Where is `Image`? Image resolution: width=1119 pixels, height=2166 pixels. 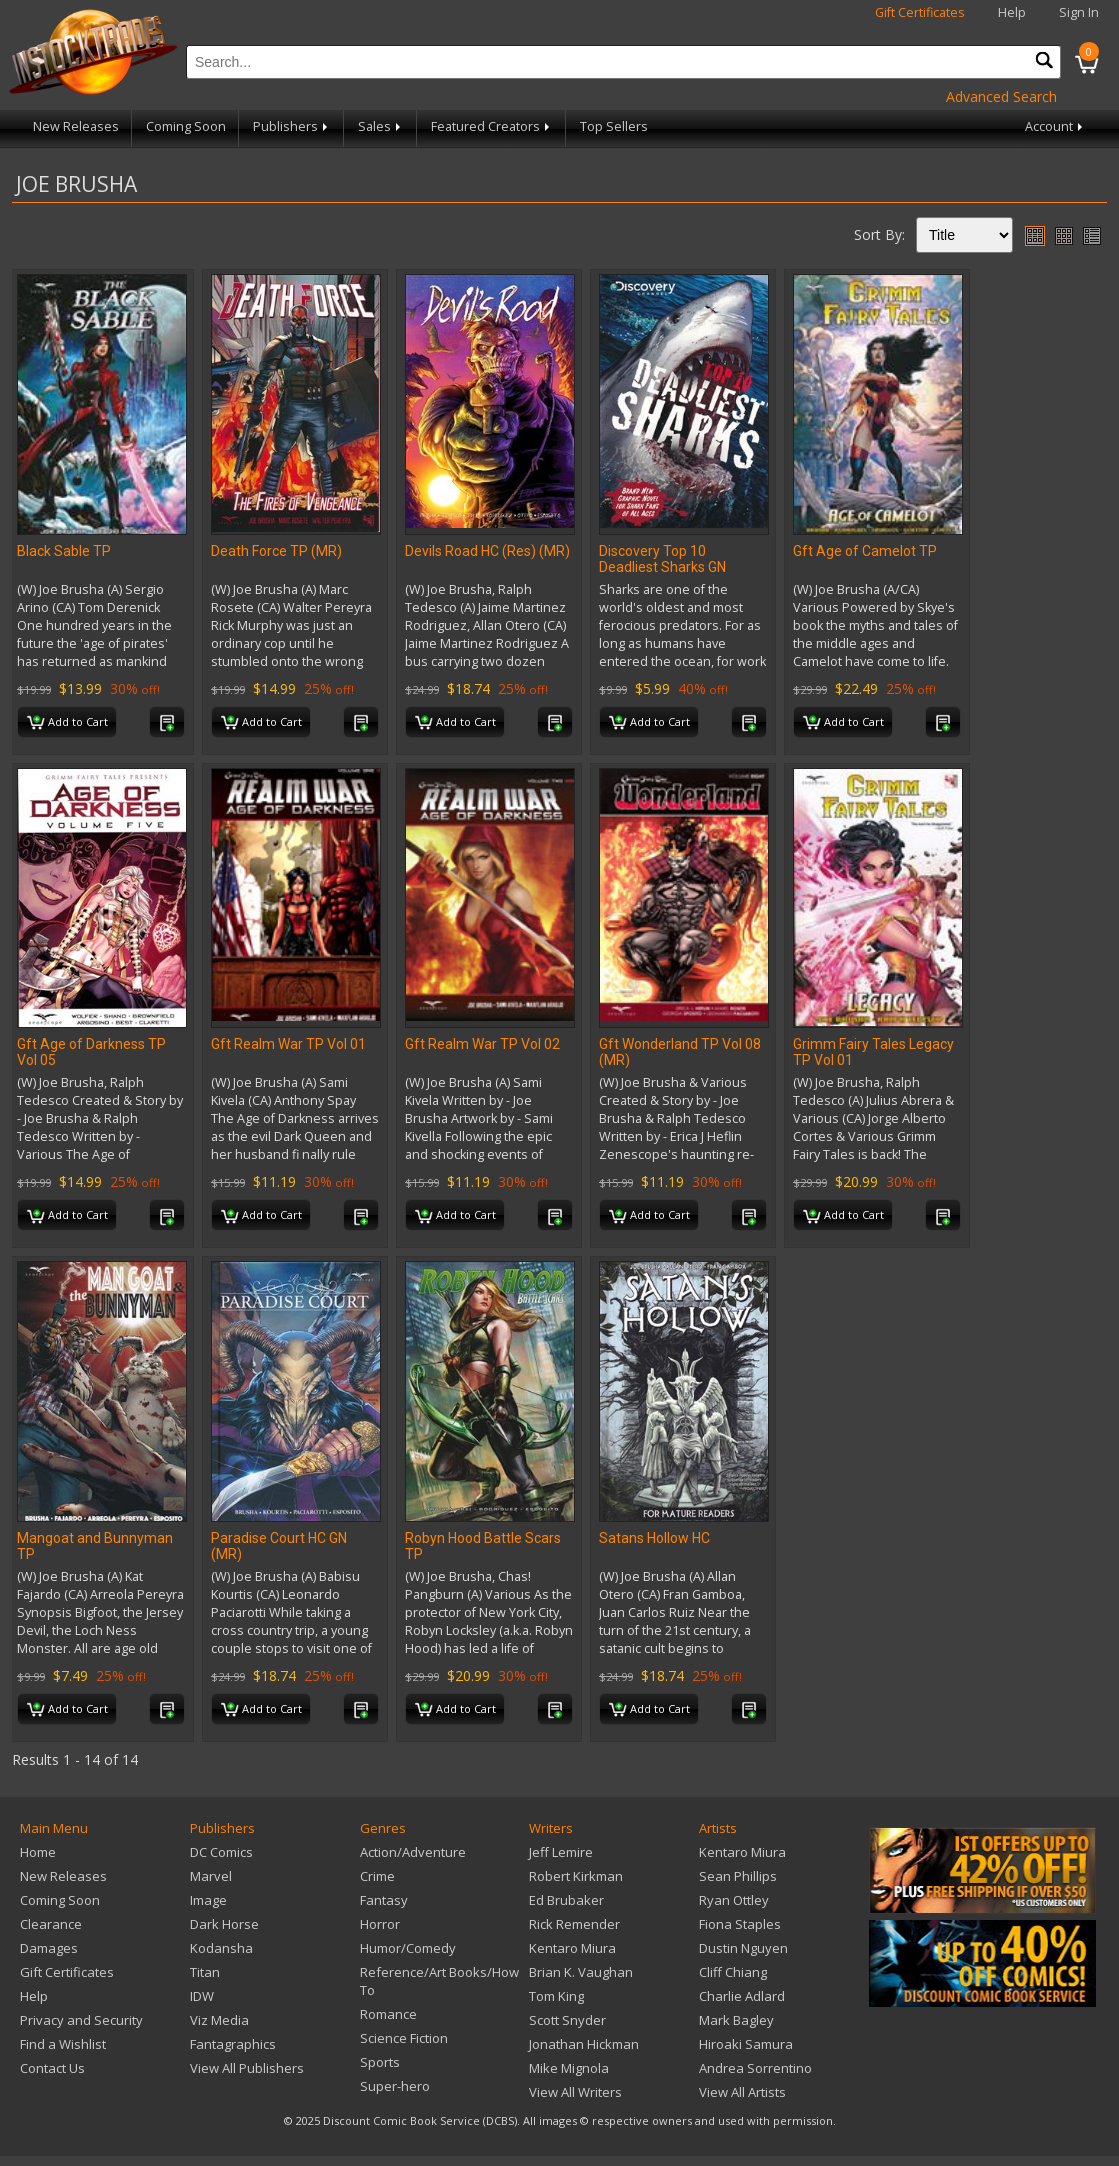 Image is located at coordinates (208, 1900).